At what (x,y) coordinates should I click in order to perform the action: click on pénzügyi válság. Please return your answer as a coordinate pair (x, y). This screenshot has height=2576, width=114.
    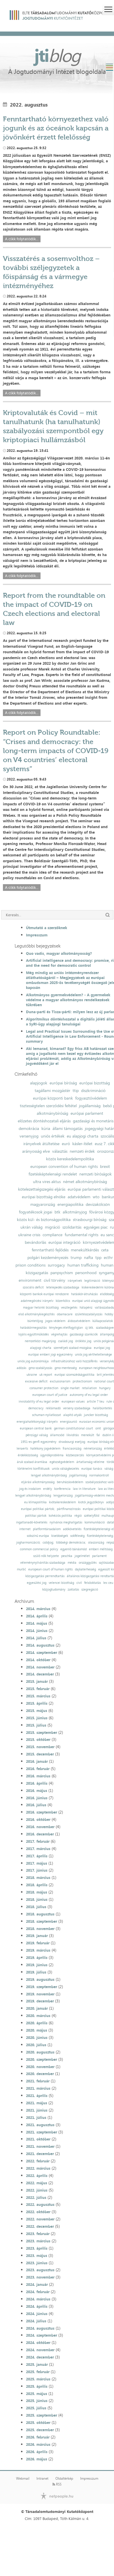
    Looking at the image, I should click on (37, 1435).